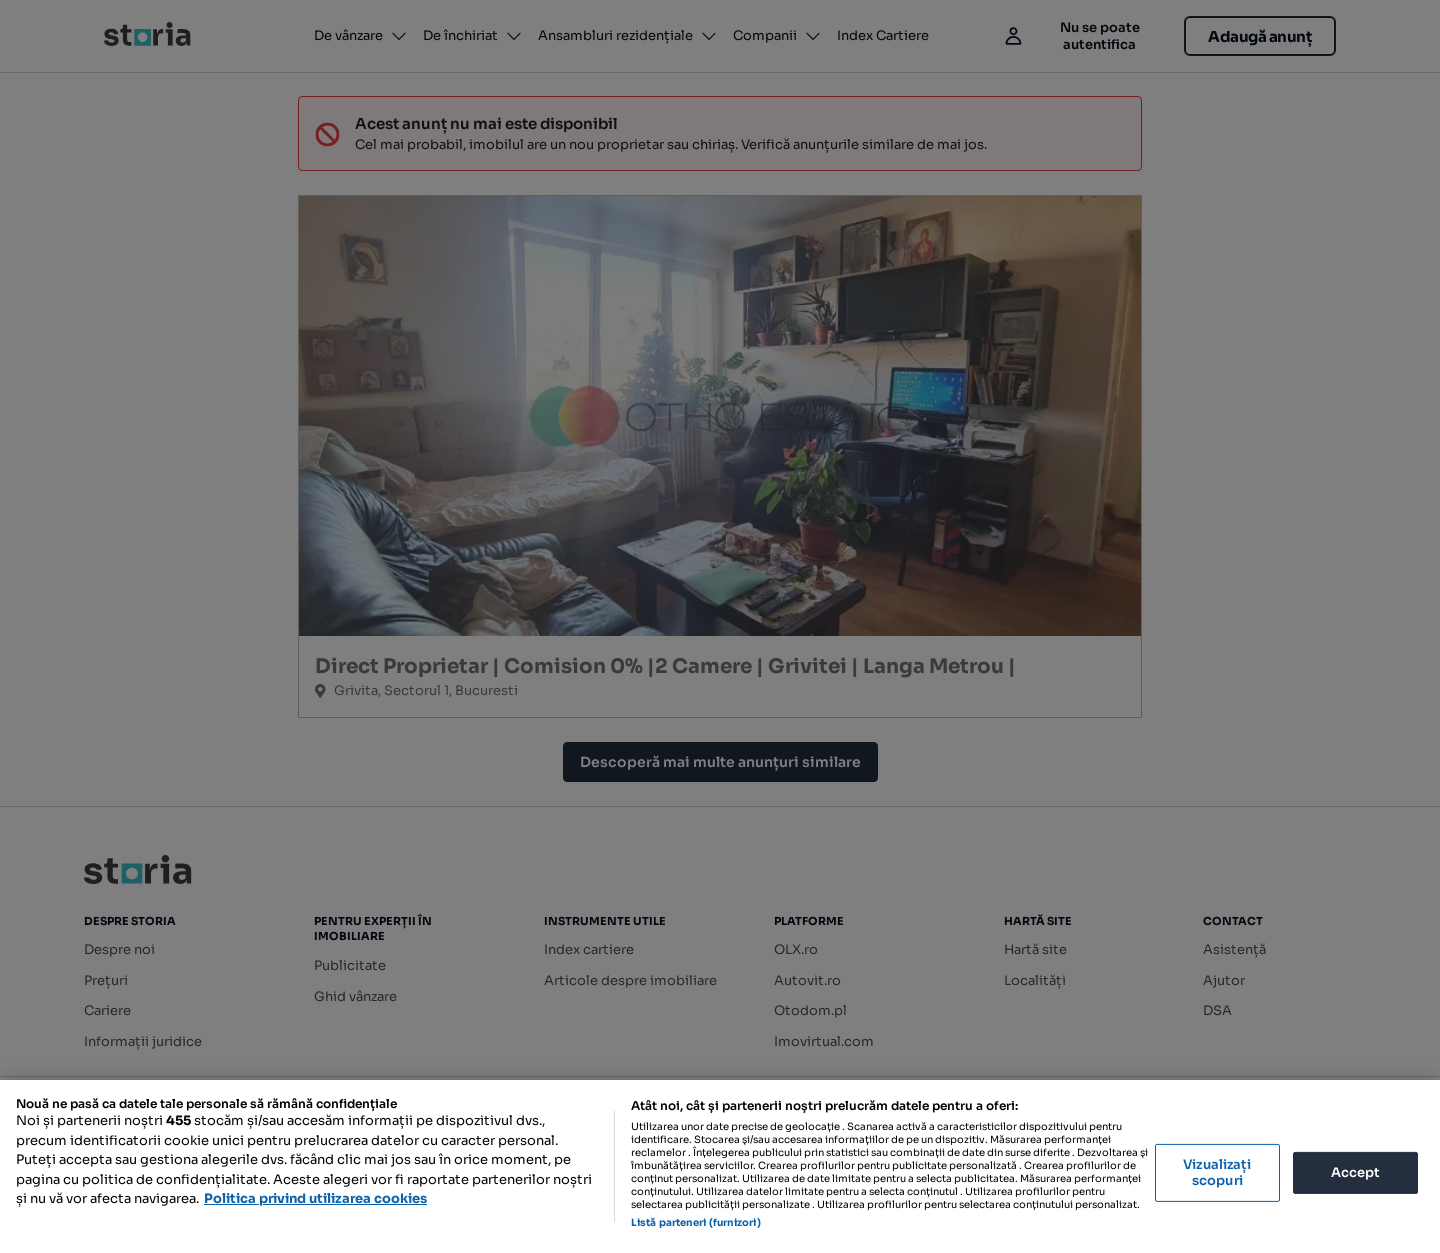 The width and height of the screenshot is (1440, 1253). I want to click on Listă parteneri (furnizori), so click(696, 1222).